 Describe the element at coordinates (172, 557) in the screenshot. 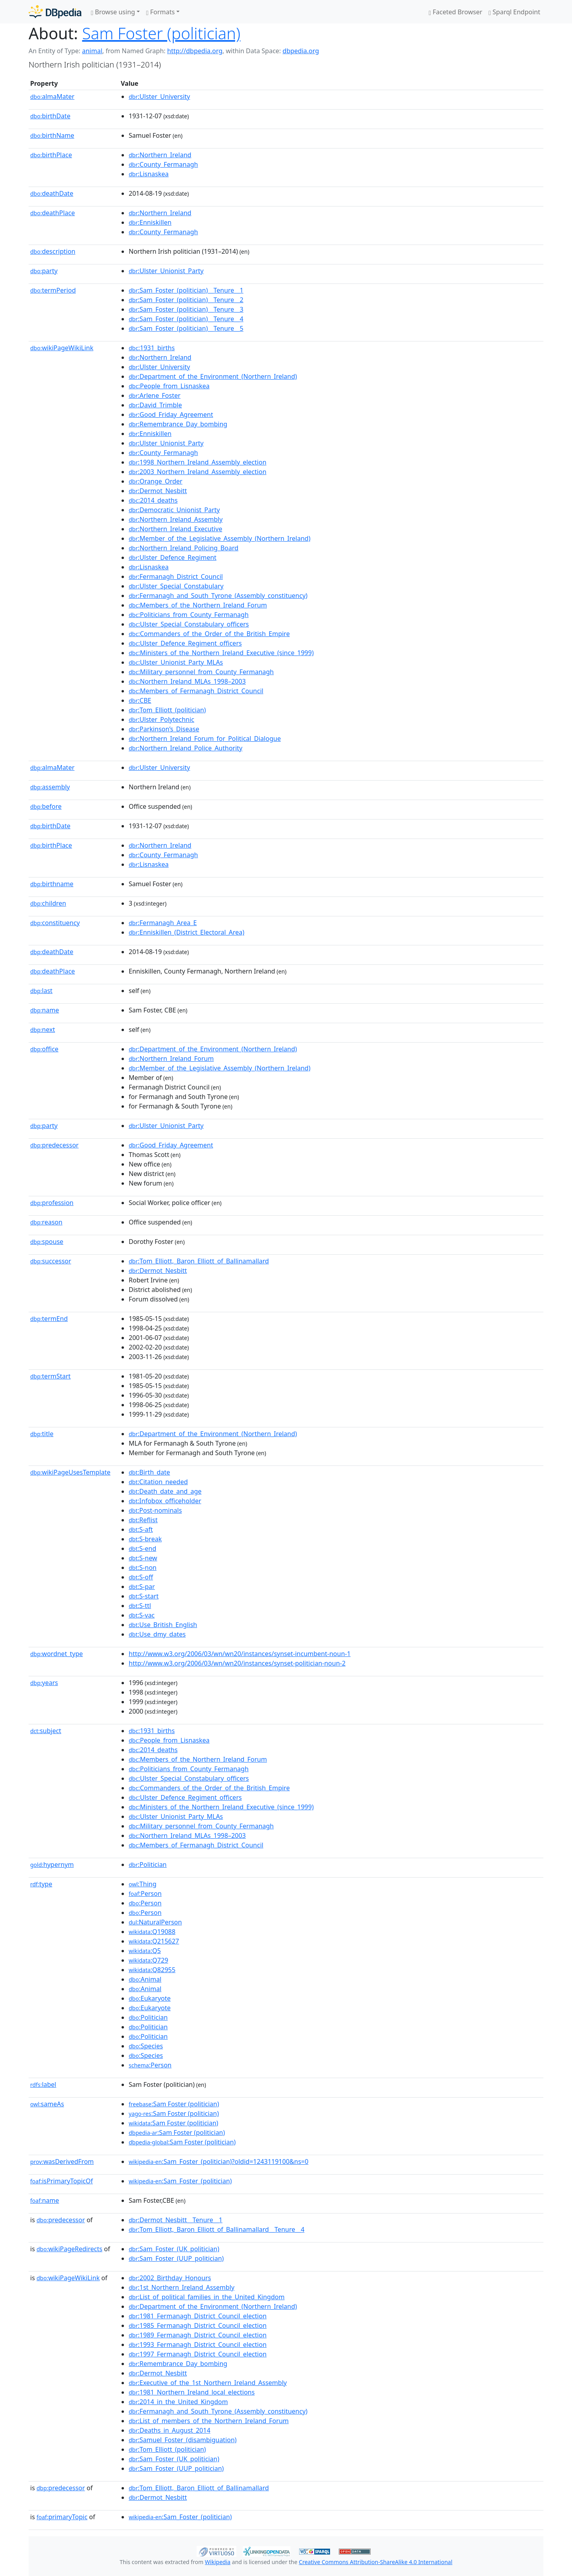

I see `:Ulster_Defence_Regiment` at that location.